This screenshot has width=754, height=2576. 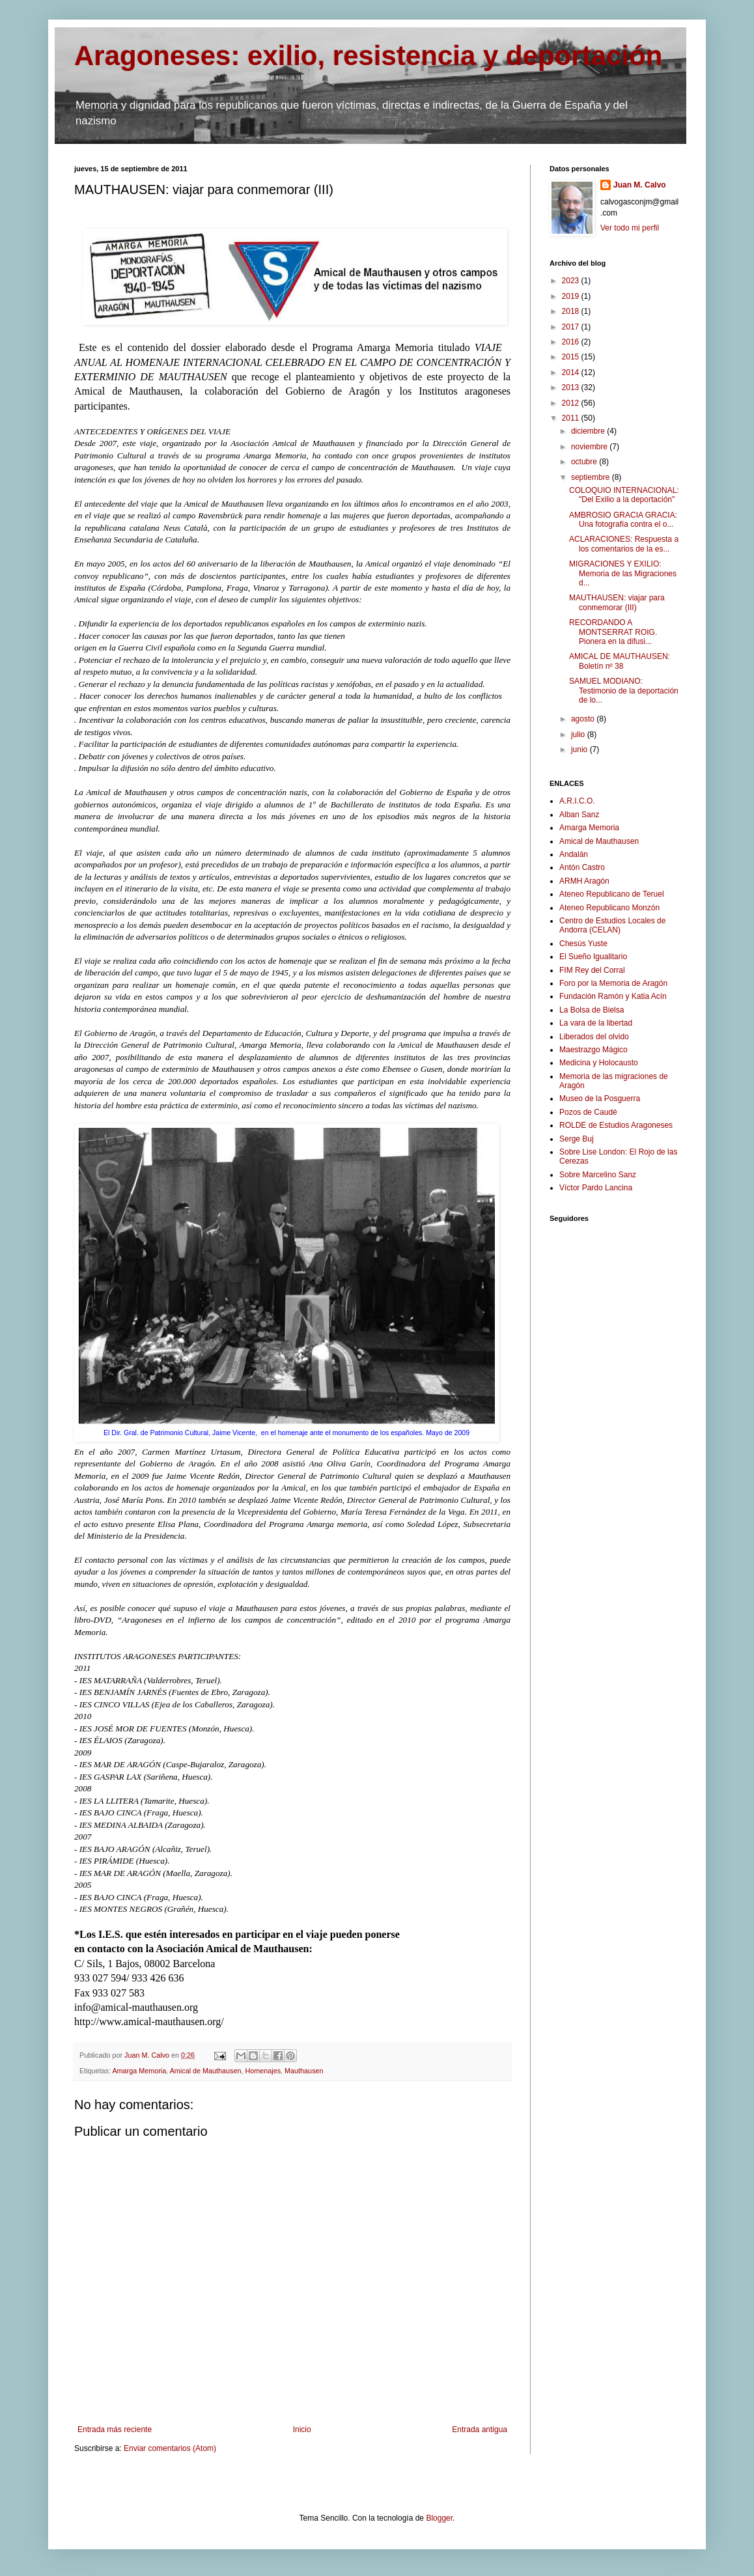 I want to click on Fundación Ramón y Katia Acín, so click(x=613, y=996).